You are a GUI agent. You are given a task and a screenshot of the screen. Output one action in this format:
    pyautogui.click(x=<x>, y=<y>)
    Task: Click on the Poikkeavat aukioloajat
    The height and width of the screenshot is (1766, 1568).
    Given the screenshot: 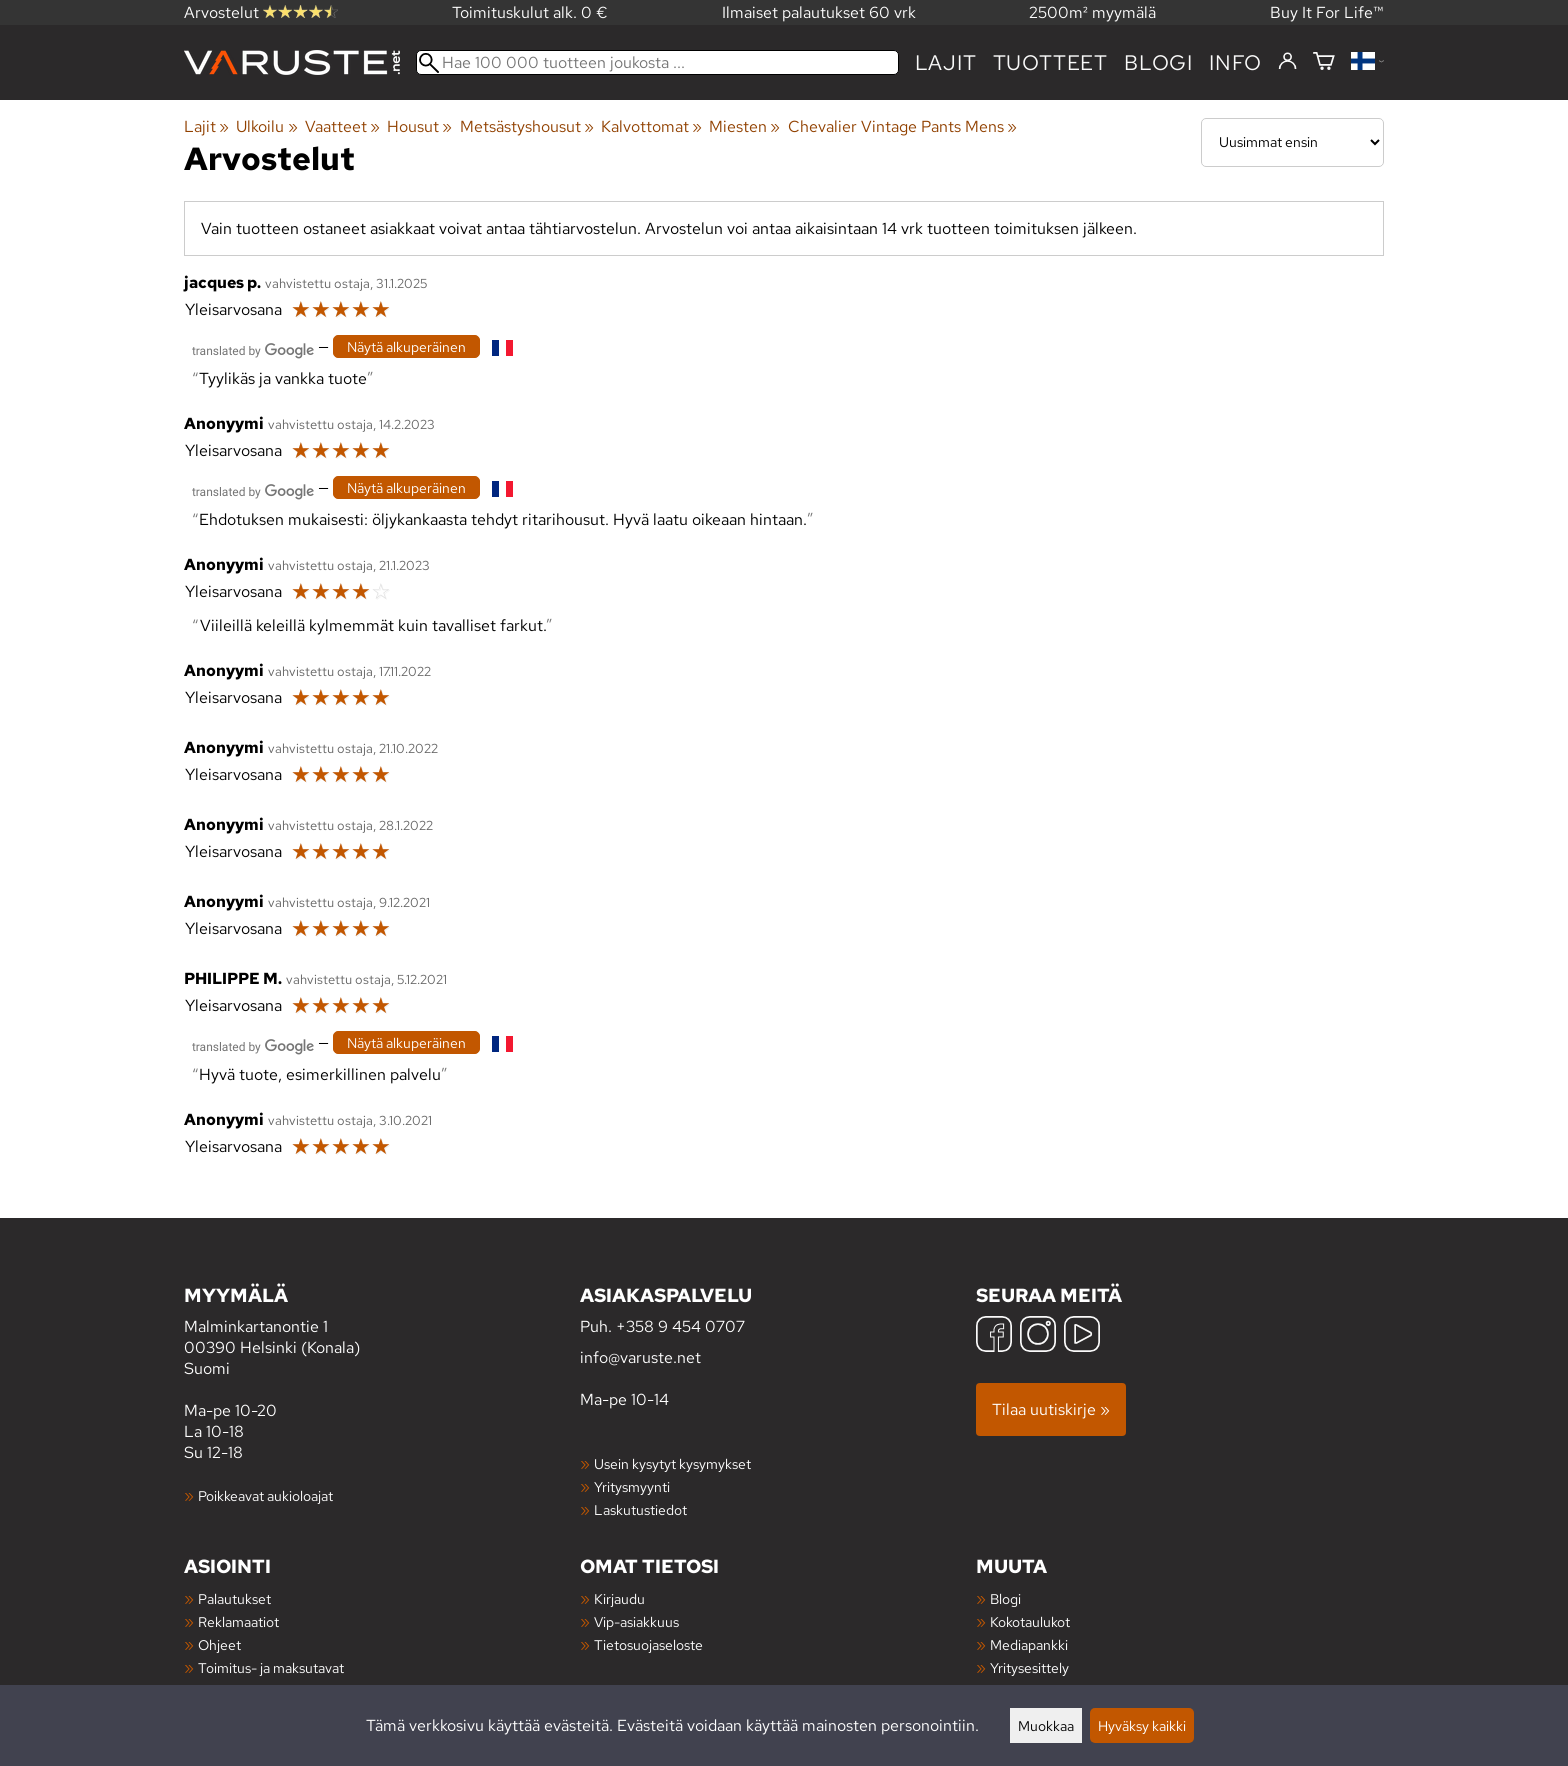 What is the action you would take?
    pyautogui.click(x=265, y=1495)
    